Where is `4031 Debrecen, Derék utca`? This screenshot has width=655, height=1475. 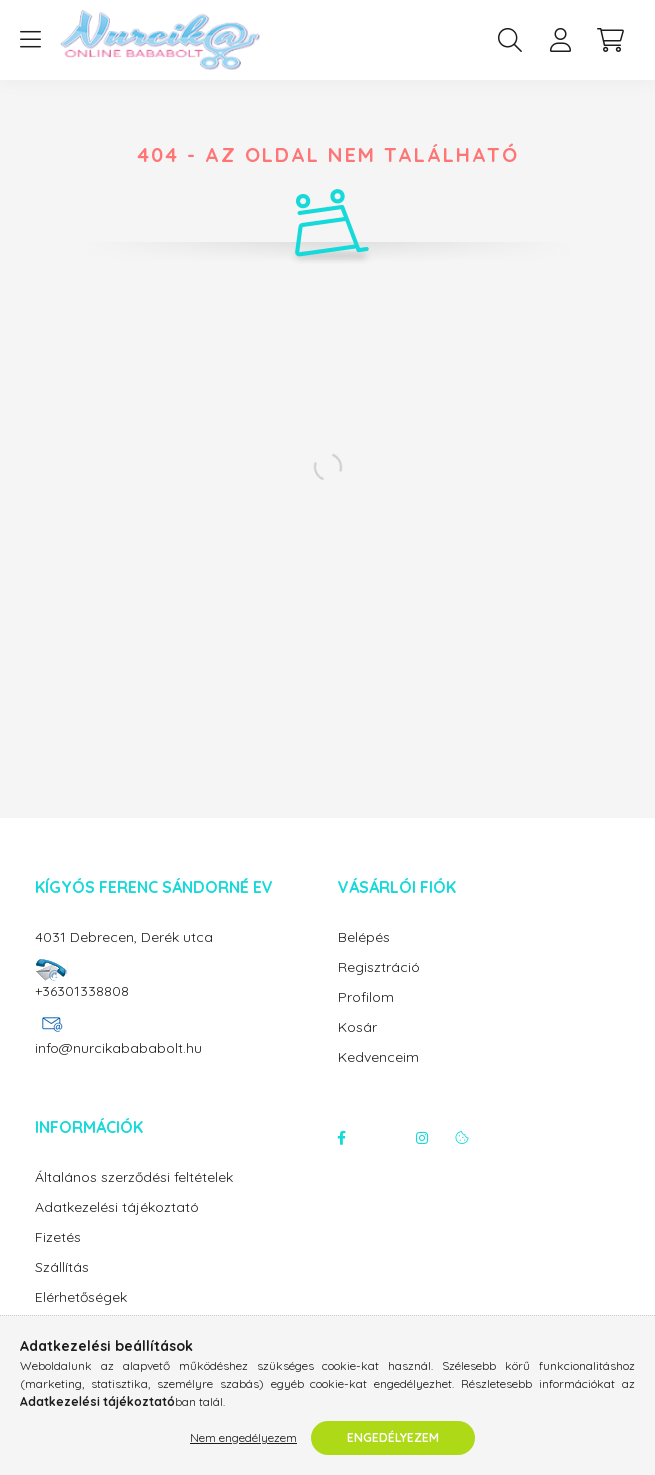 4031 Debrecen, Derék utca is located at coordinates (124, 937).